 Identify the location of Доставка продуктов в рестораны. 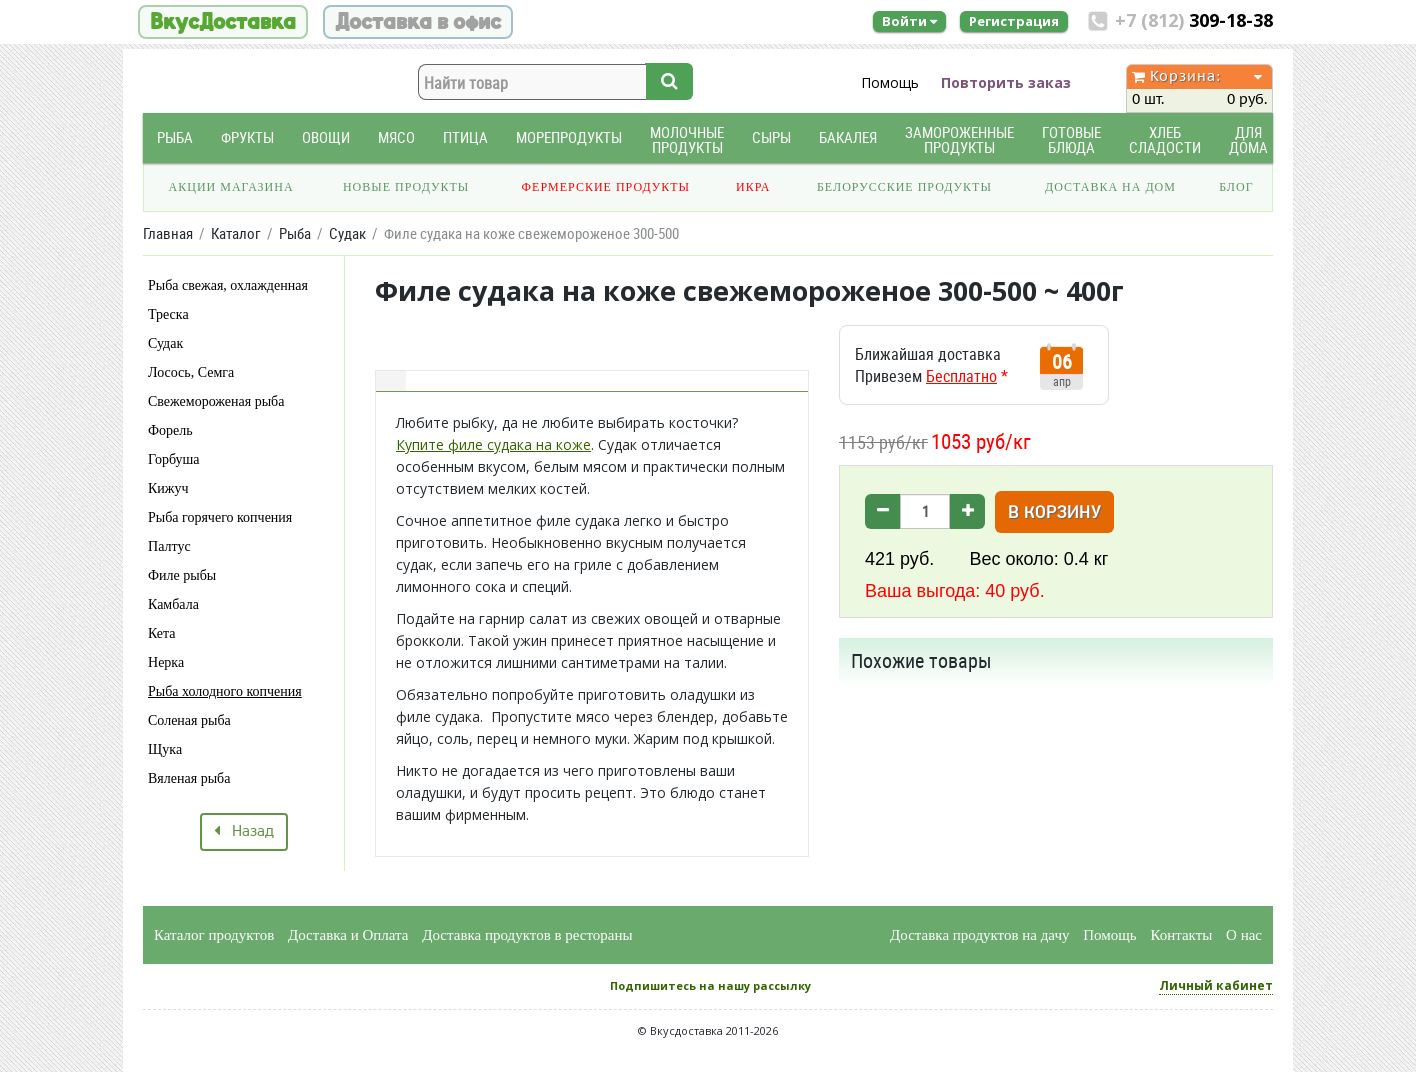
(527, 935).